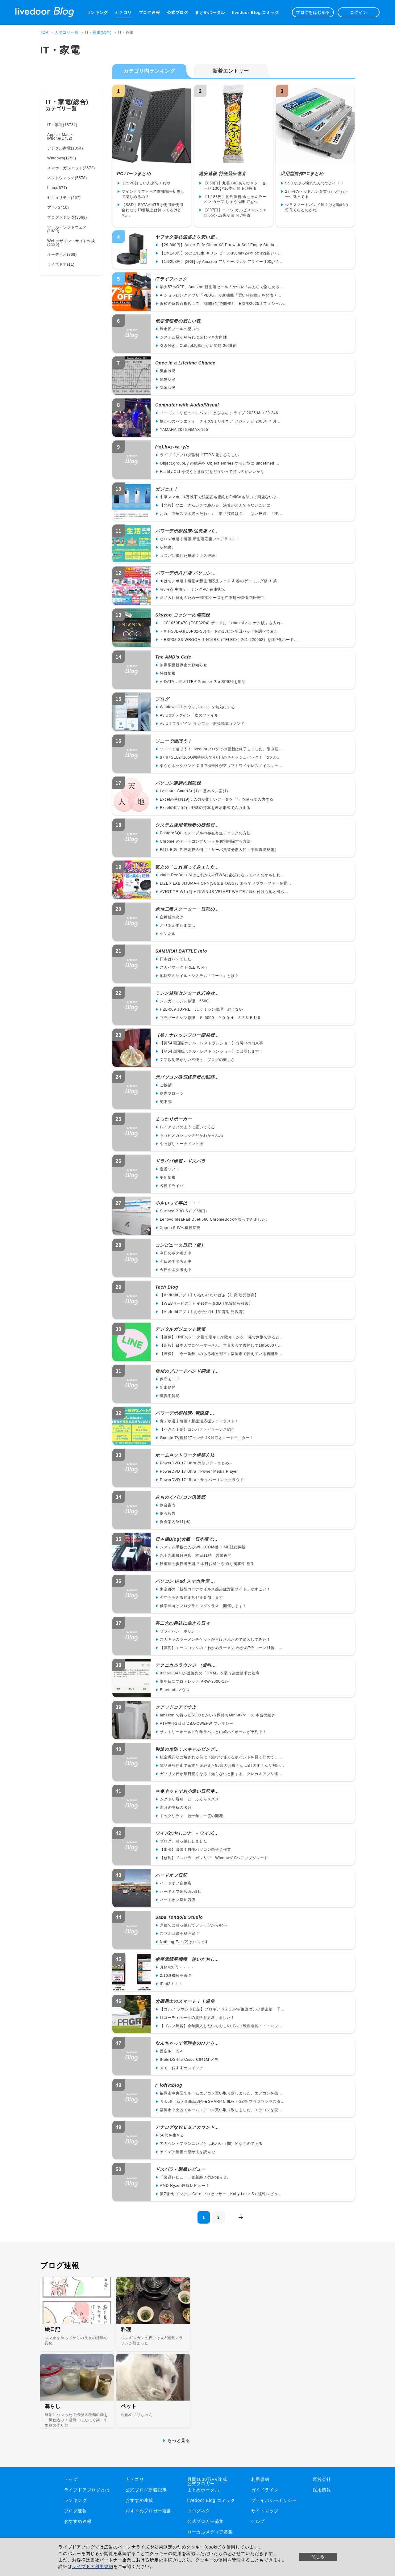 This screenshot has height=2576, width=395. Describe the element at coordinates (235, 212) in the screenshot. I see `【887円】エイワ カルピスマシュマロ 65g×12袋が値下げ特価` at that location.